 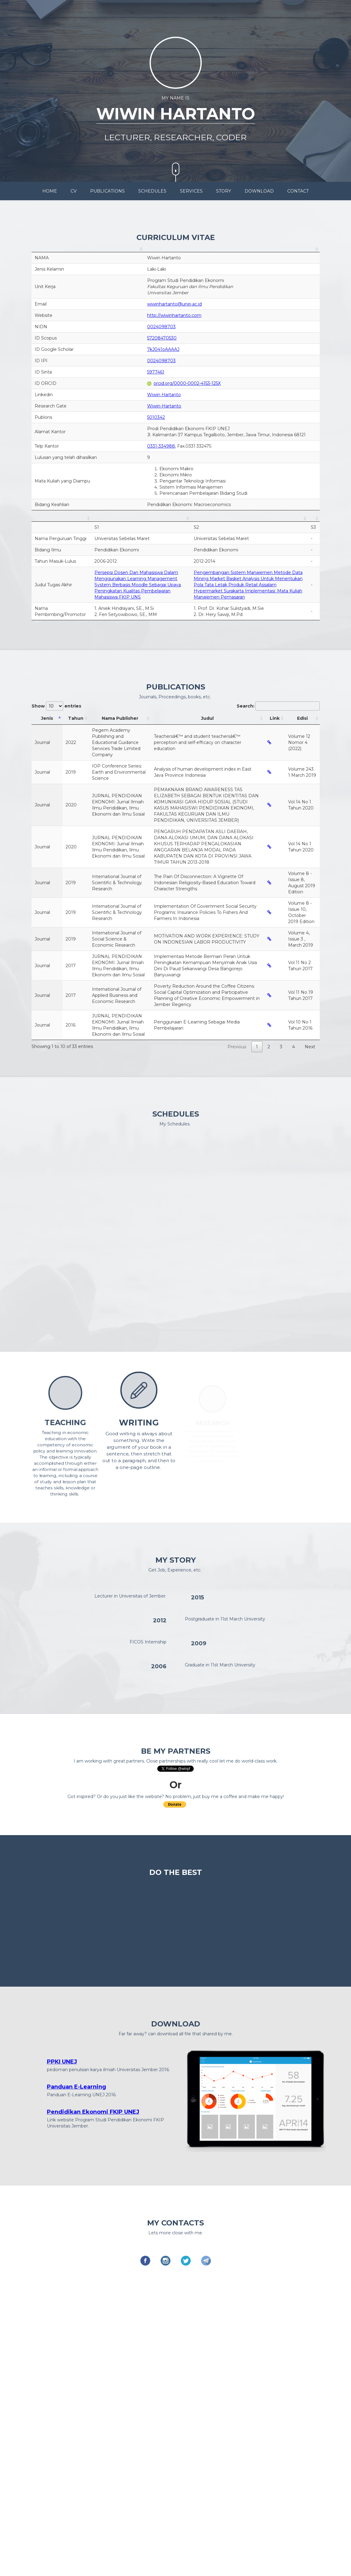 What do you see at coordinates (298, 191) in the screenshot?
I see `CONTACT` at bounding box center [298, 191].